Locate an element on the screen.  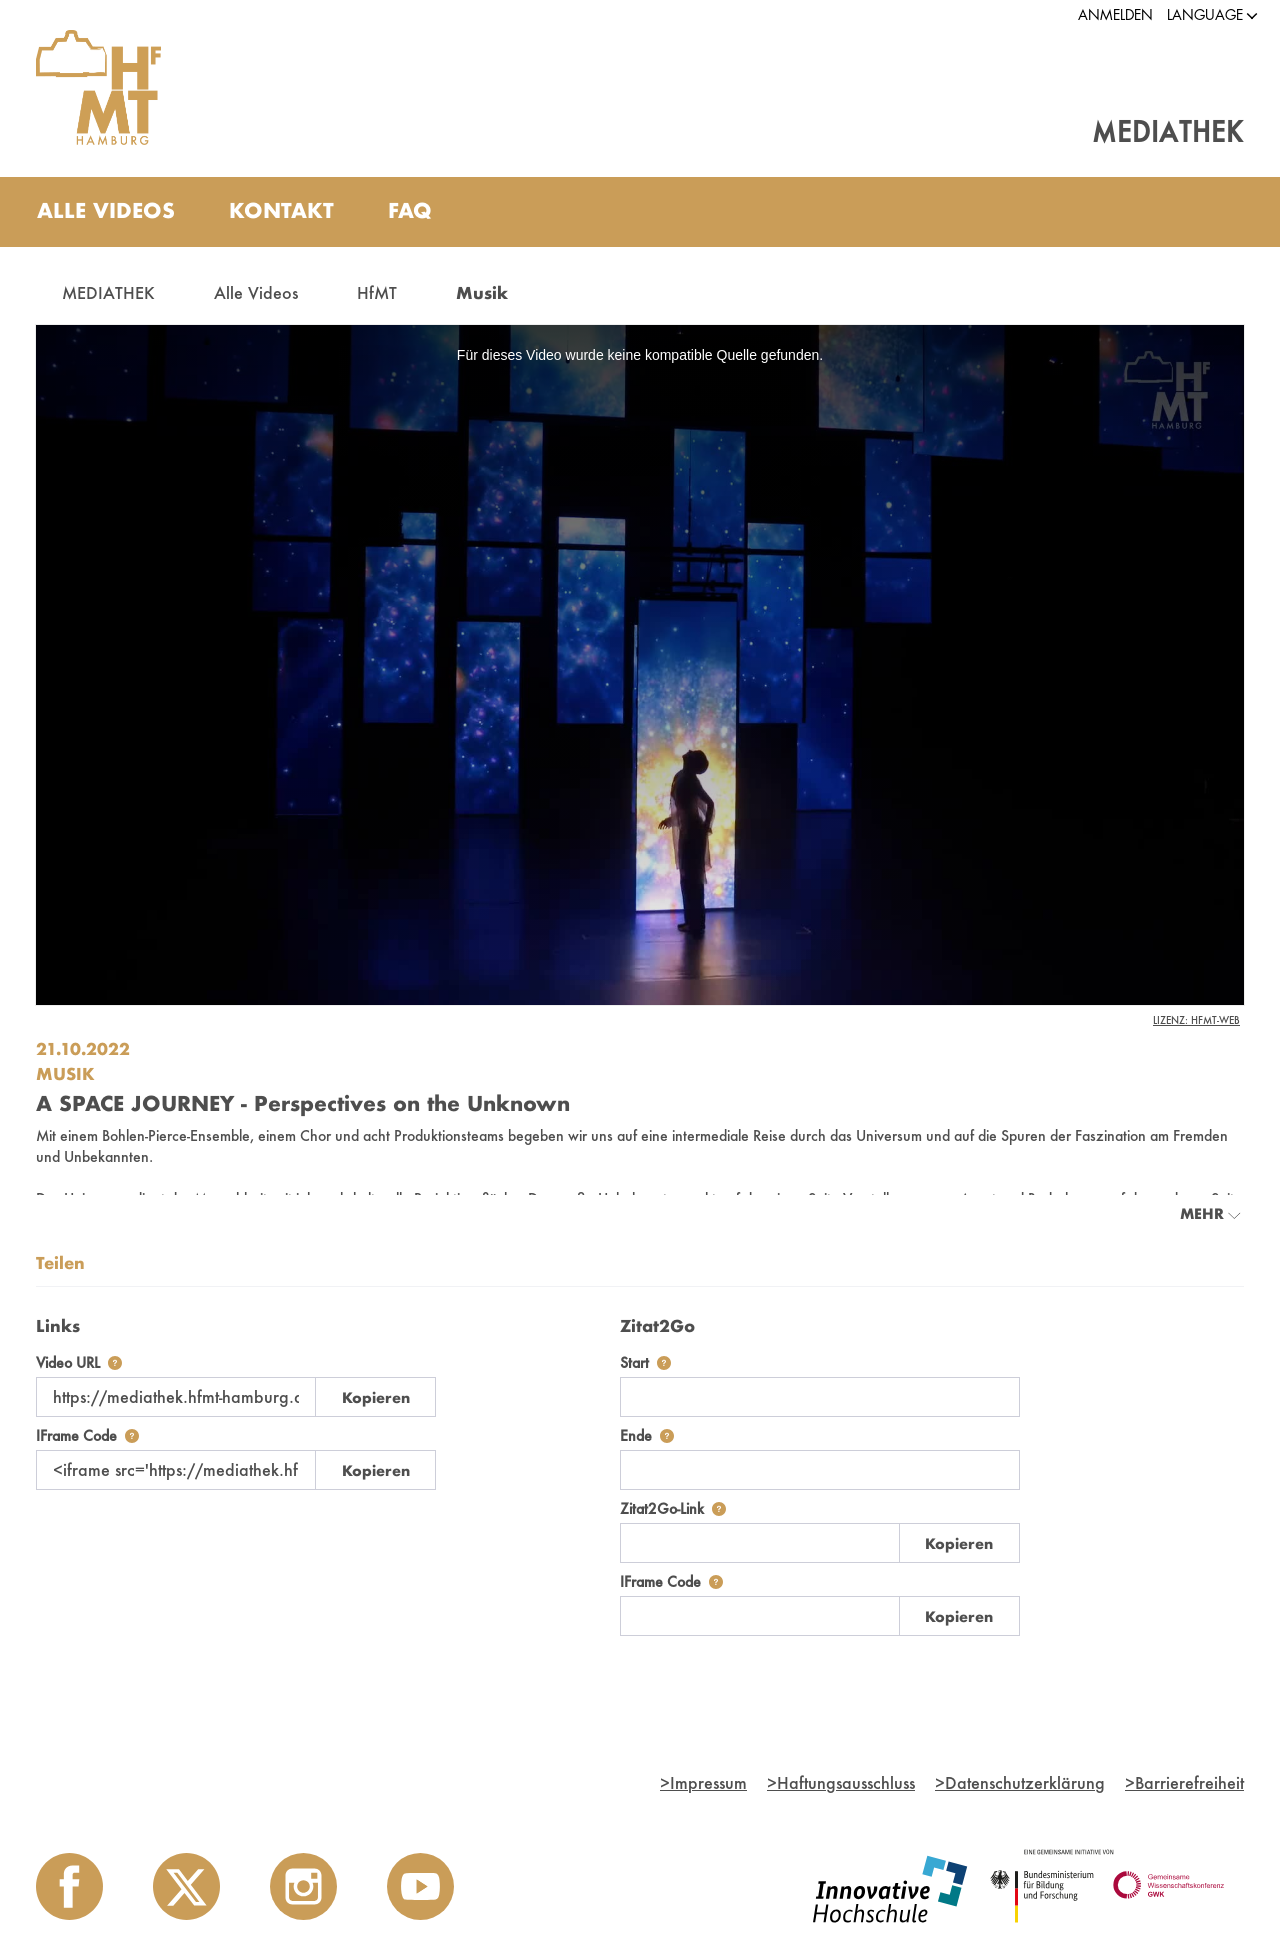
Haftungsausschluss is located at coordinates (841, 1782).